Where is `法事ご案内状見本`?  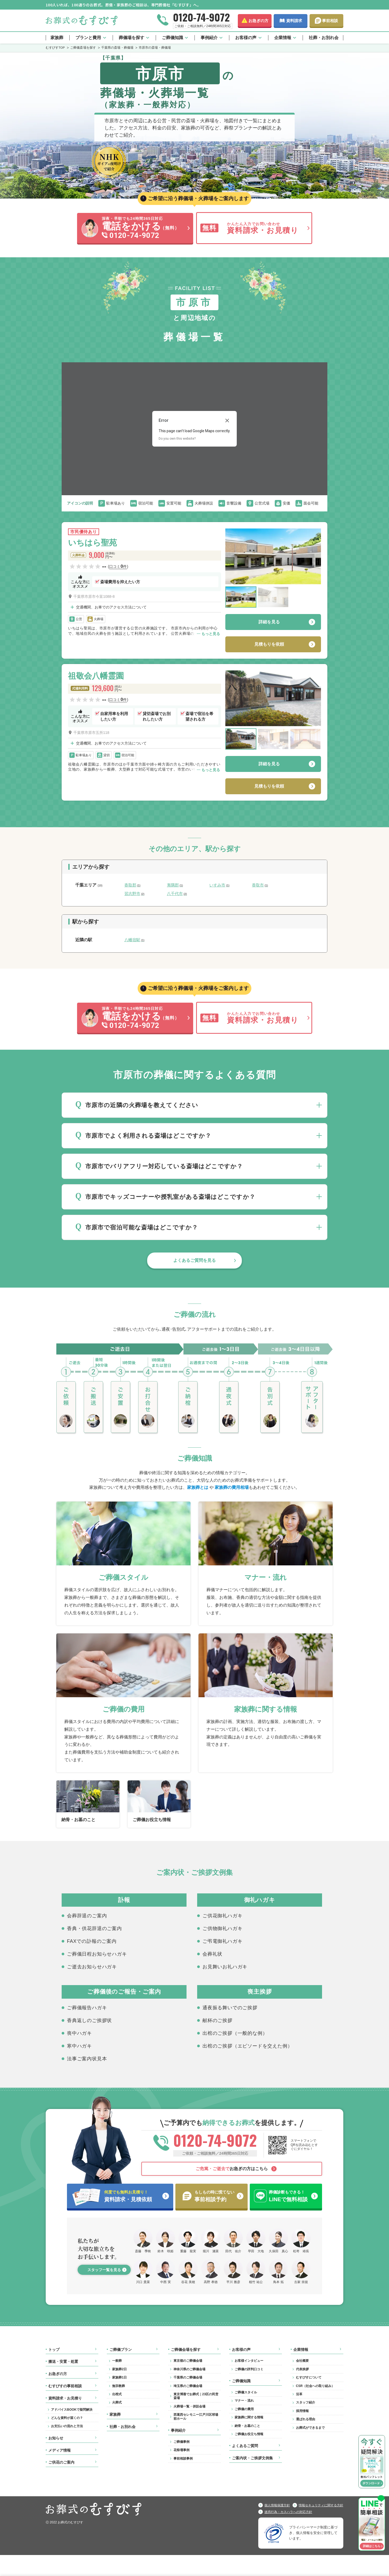 法事ご案内状見本 is located at coordinates (87, 2058).